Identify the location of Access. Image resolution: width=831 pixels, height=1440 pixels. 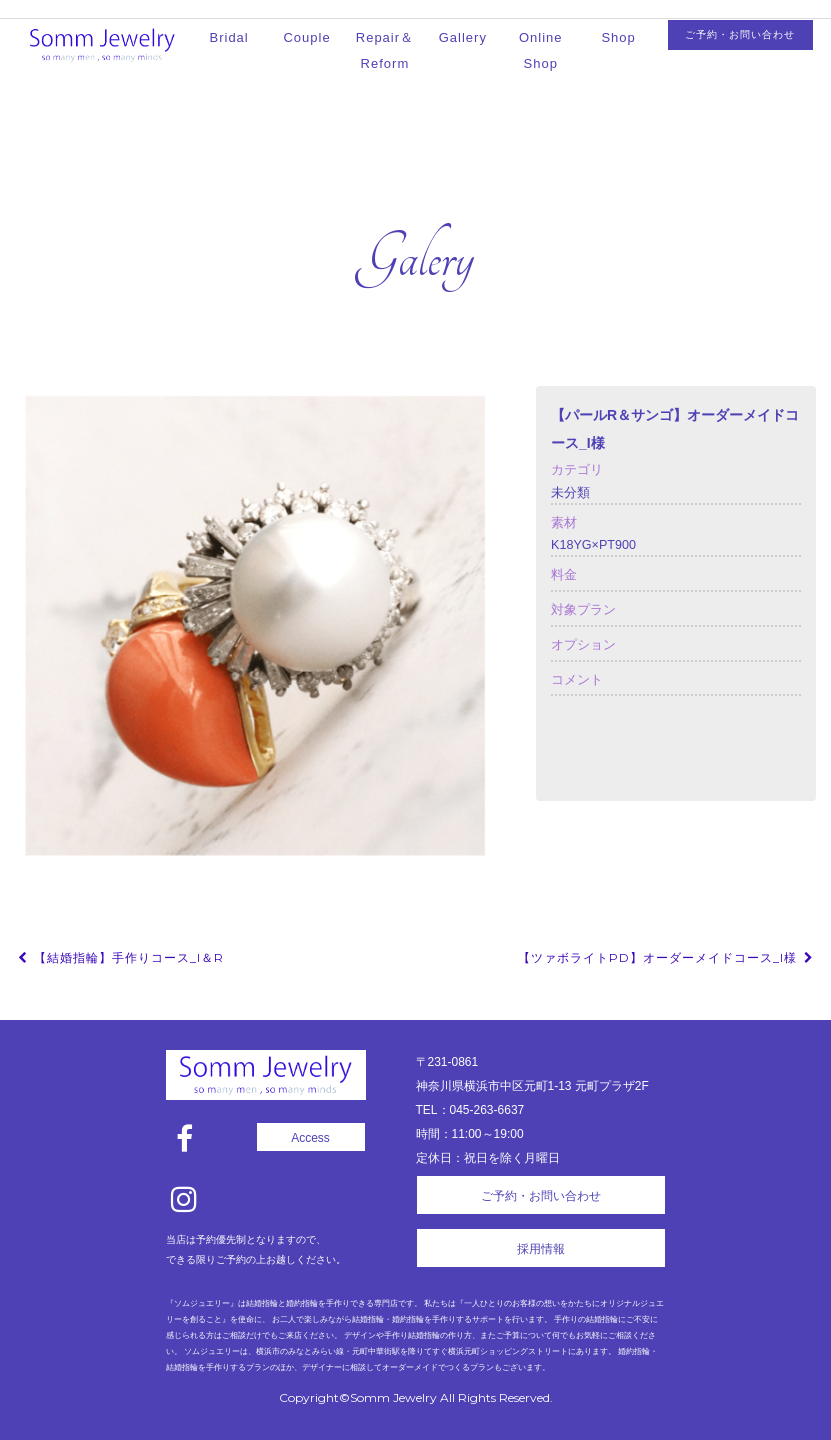
(310, 1138).